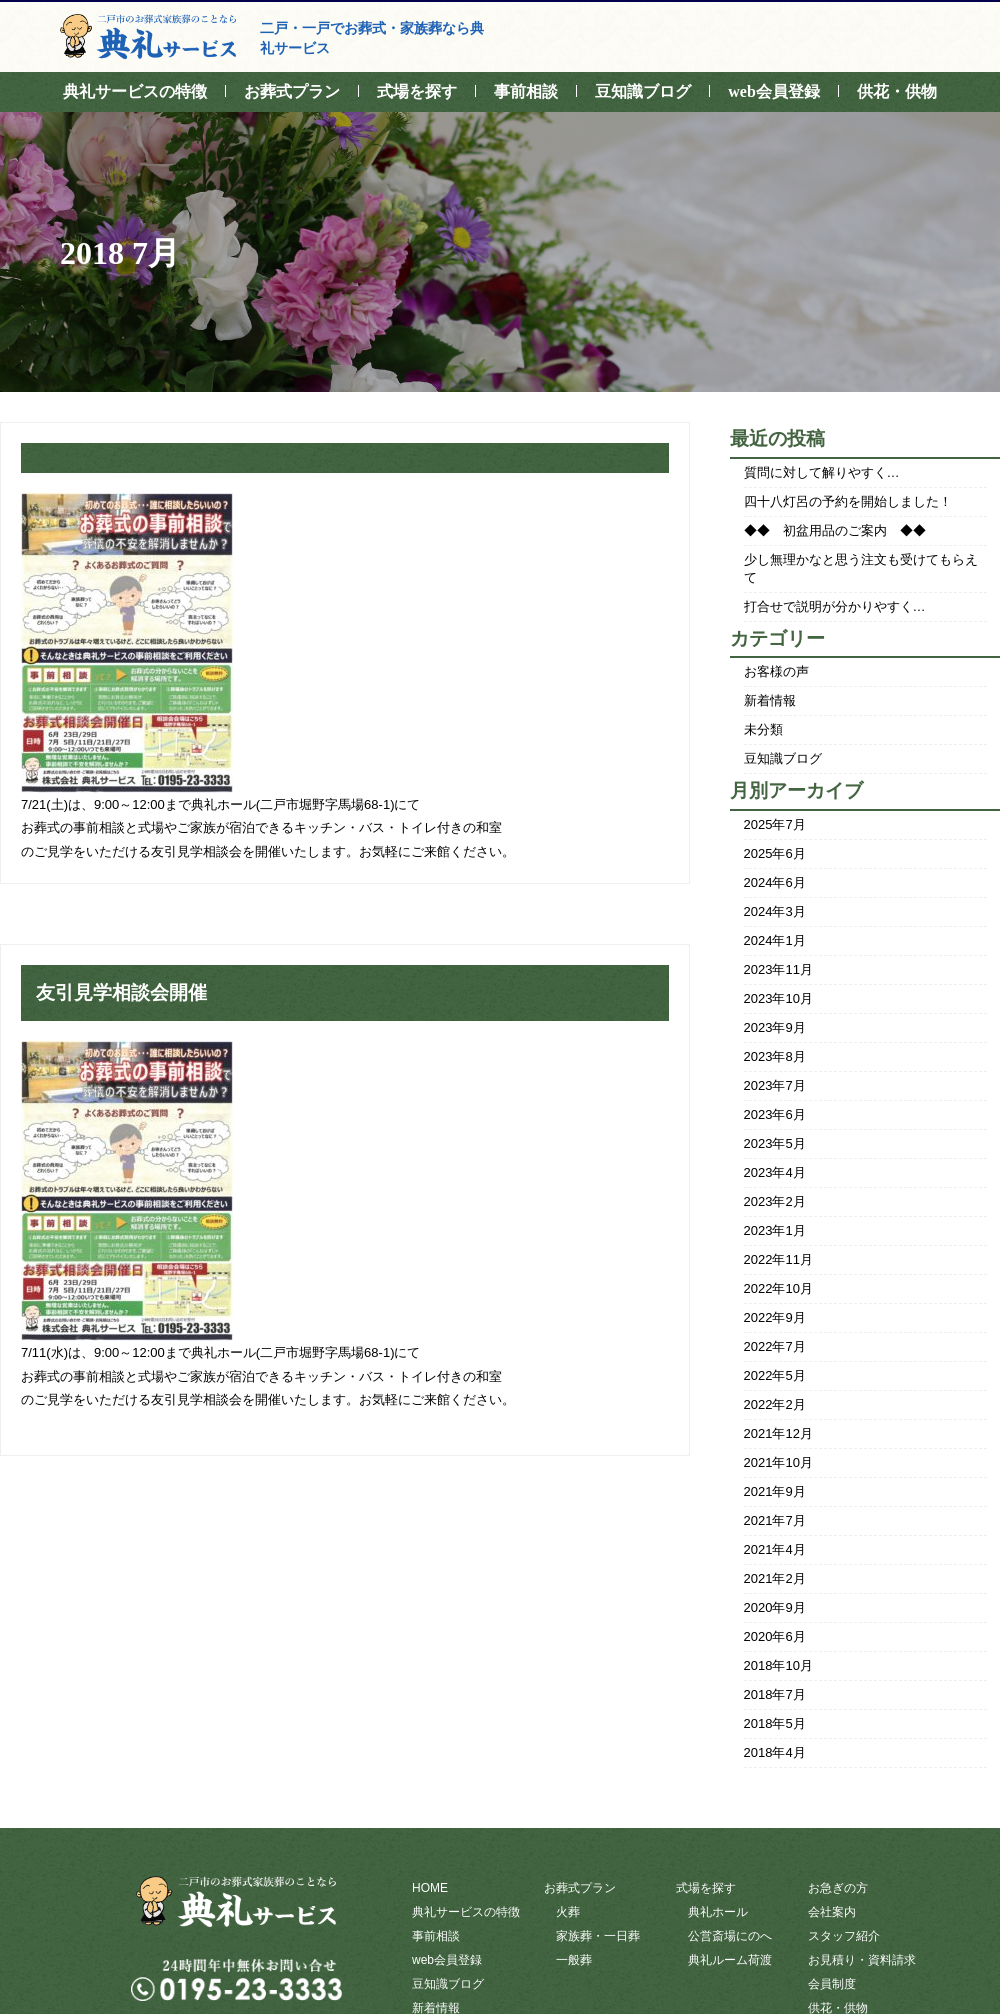 The width and height of the screenshot is (1000, 2014). What do you see at coordinates (775, 1317) in the screenshot?
I see `2022年9月` at bounding box center [775, 1317].